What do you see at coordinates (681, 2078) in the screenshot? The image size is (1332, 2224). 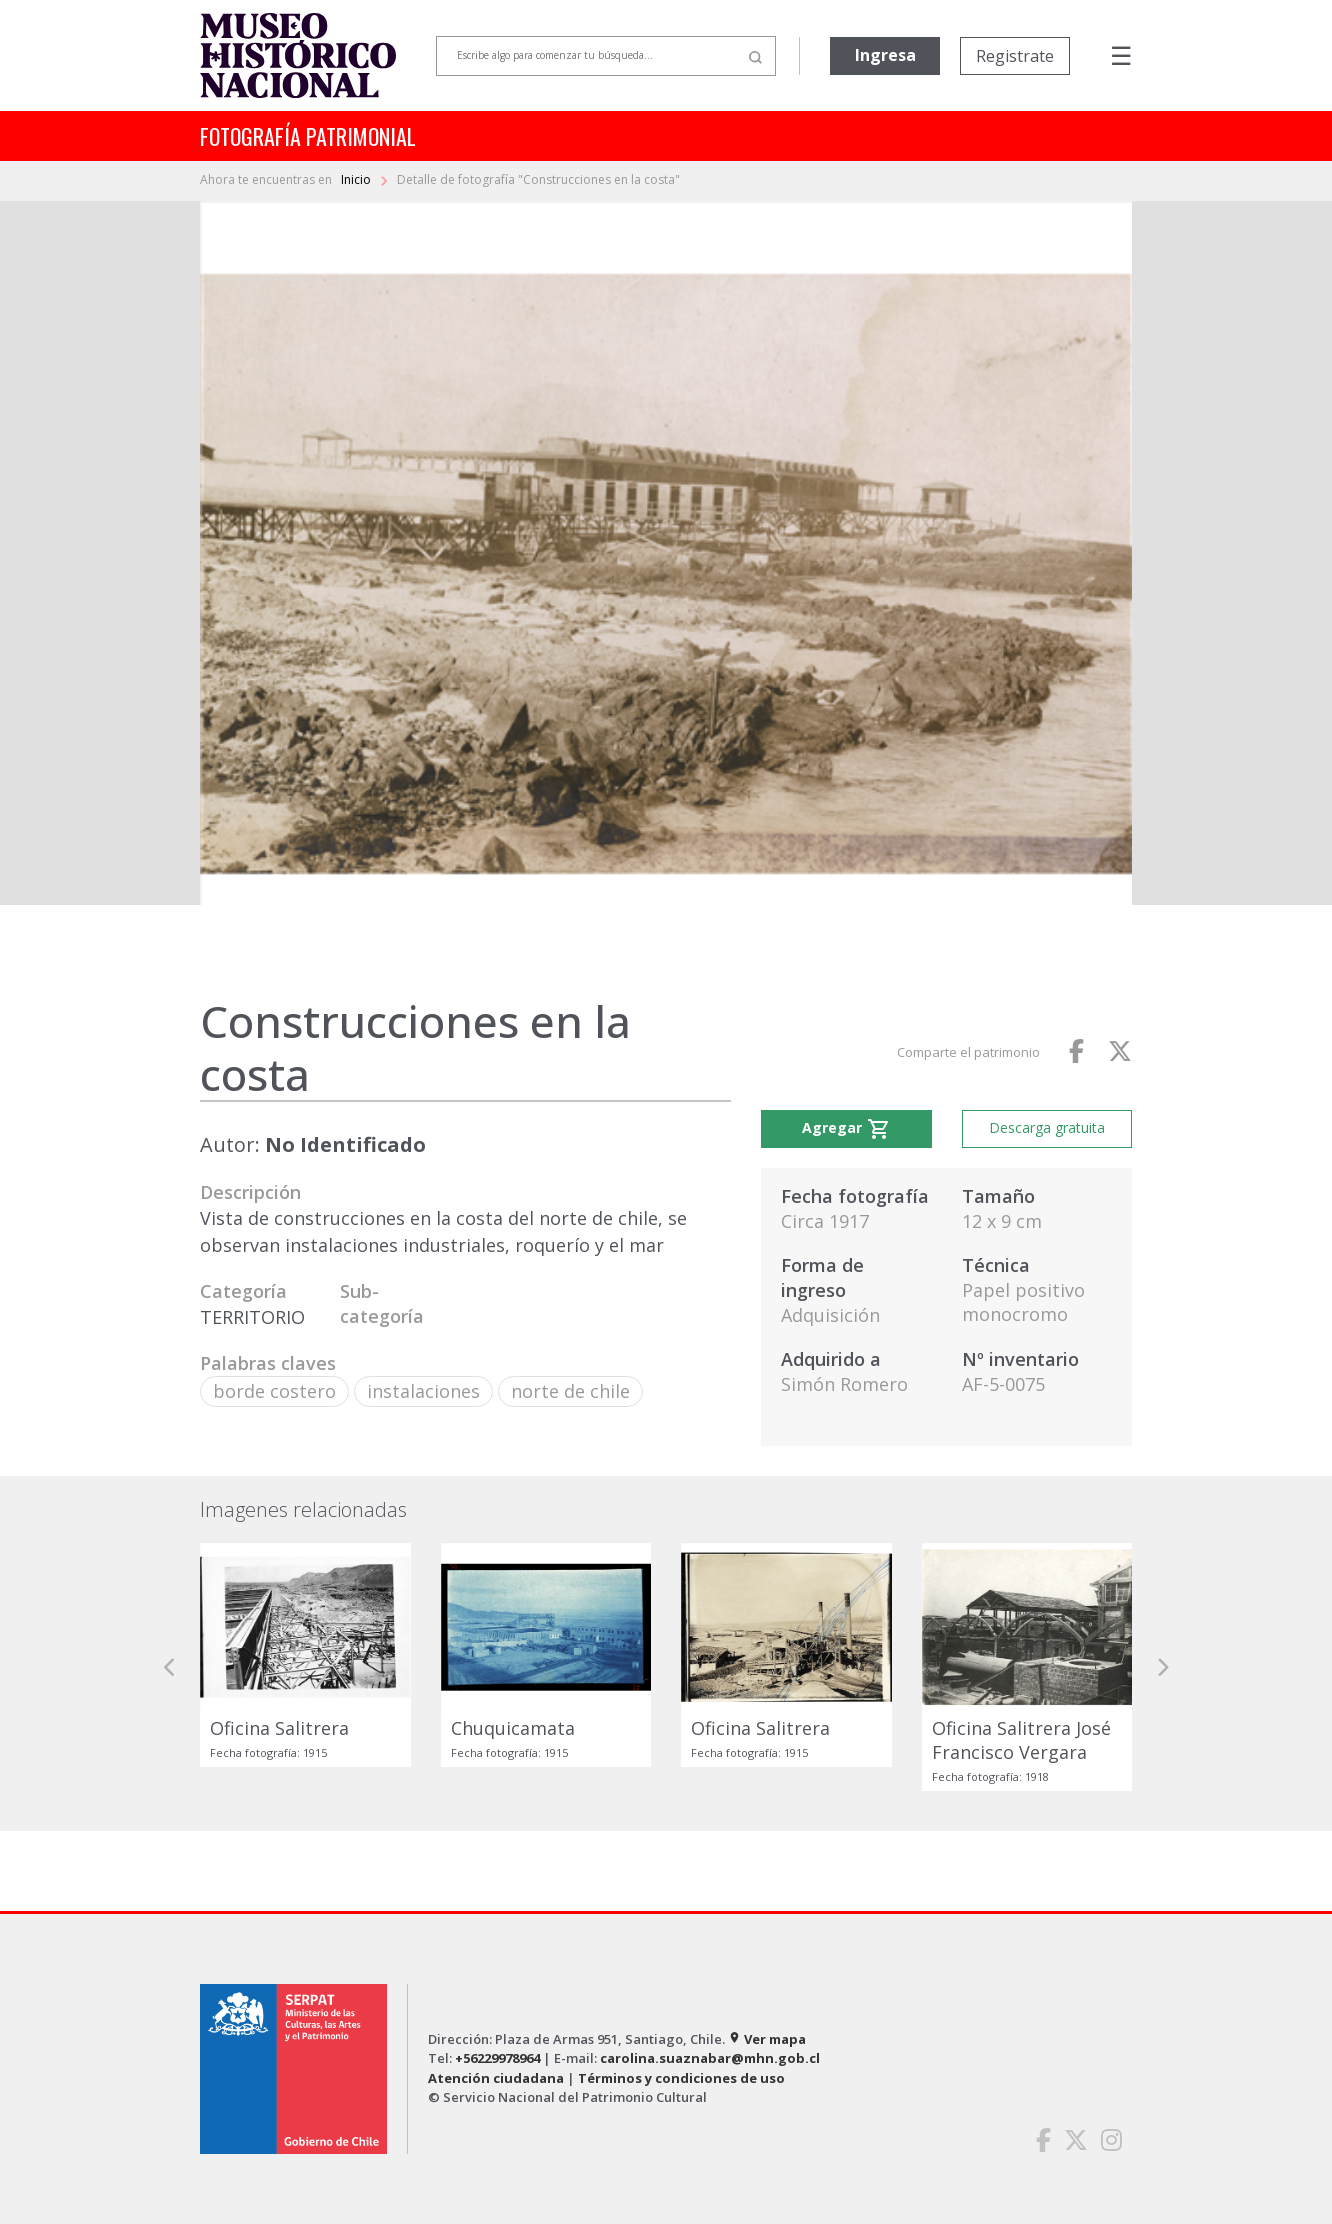 I see `Términos y condiciones de uso` at bounding box center [681, 2078].